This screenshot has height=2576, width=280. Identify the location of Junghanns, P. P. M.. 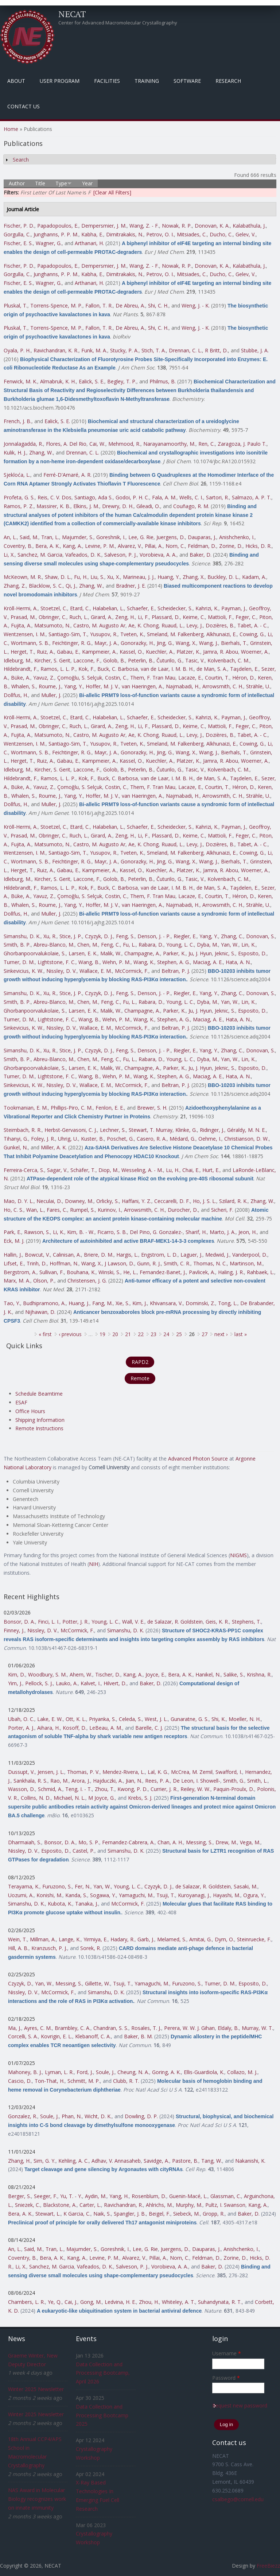
(56, 234).